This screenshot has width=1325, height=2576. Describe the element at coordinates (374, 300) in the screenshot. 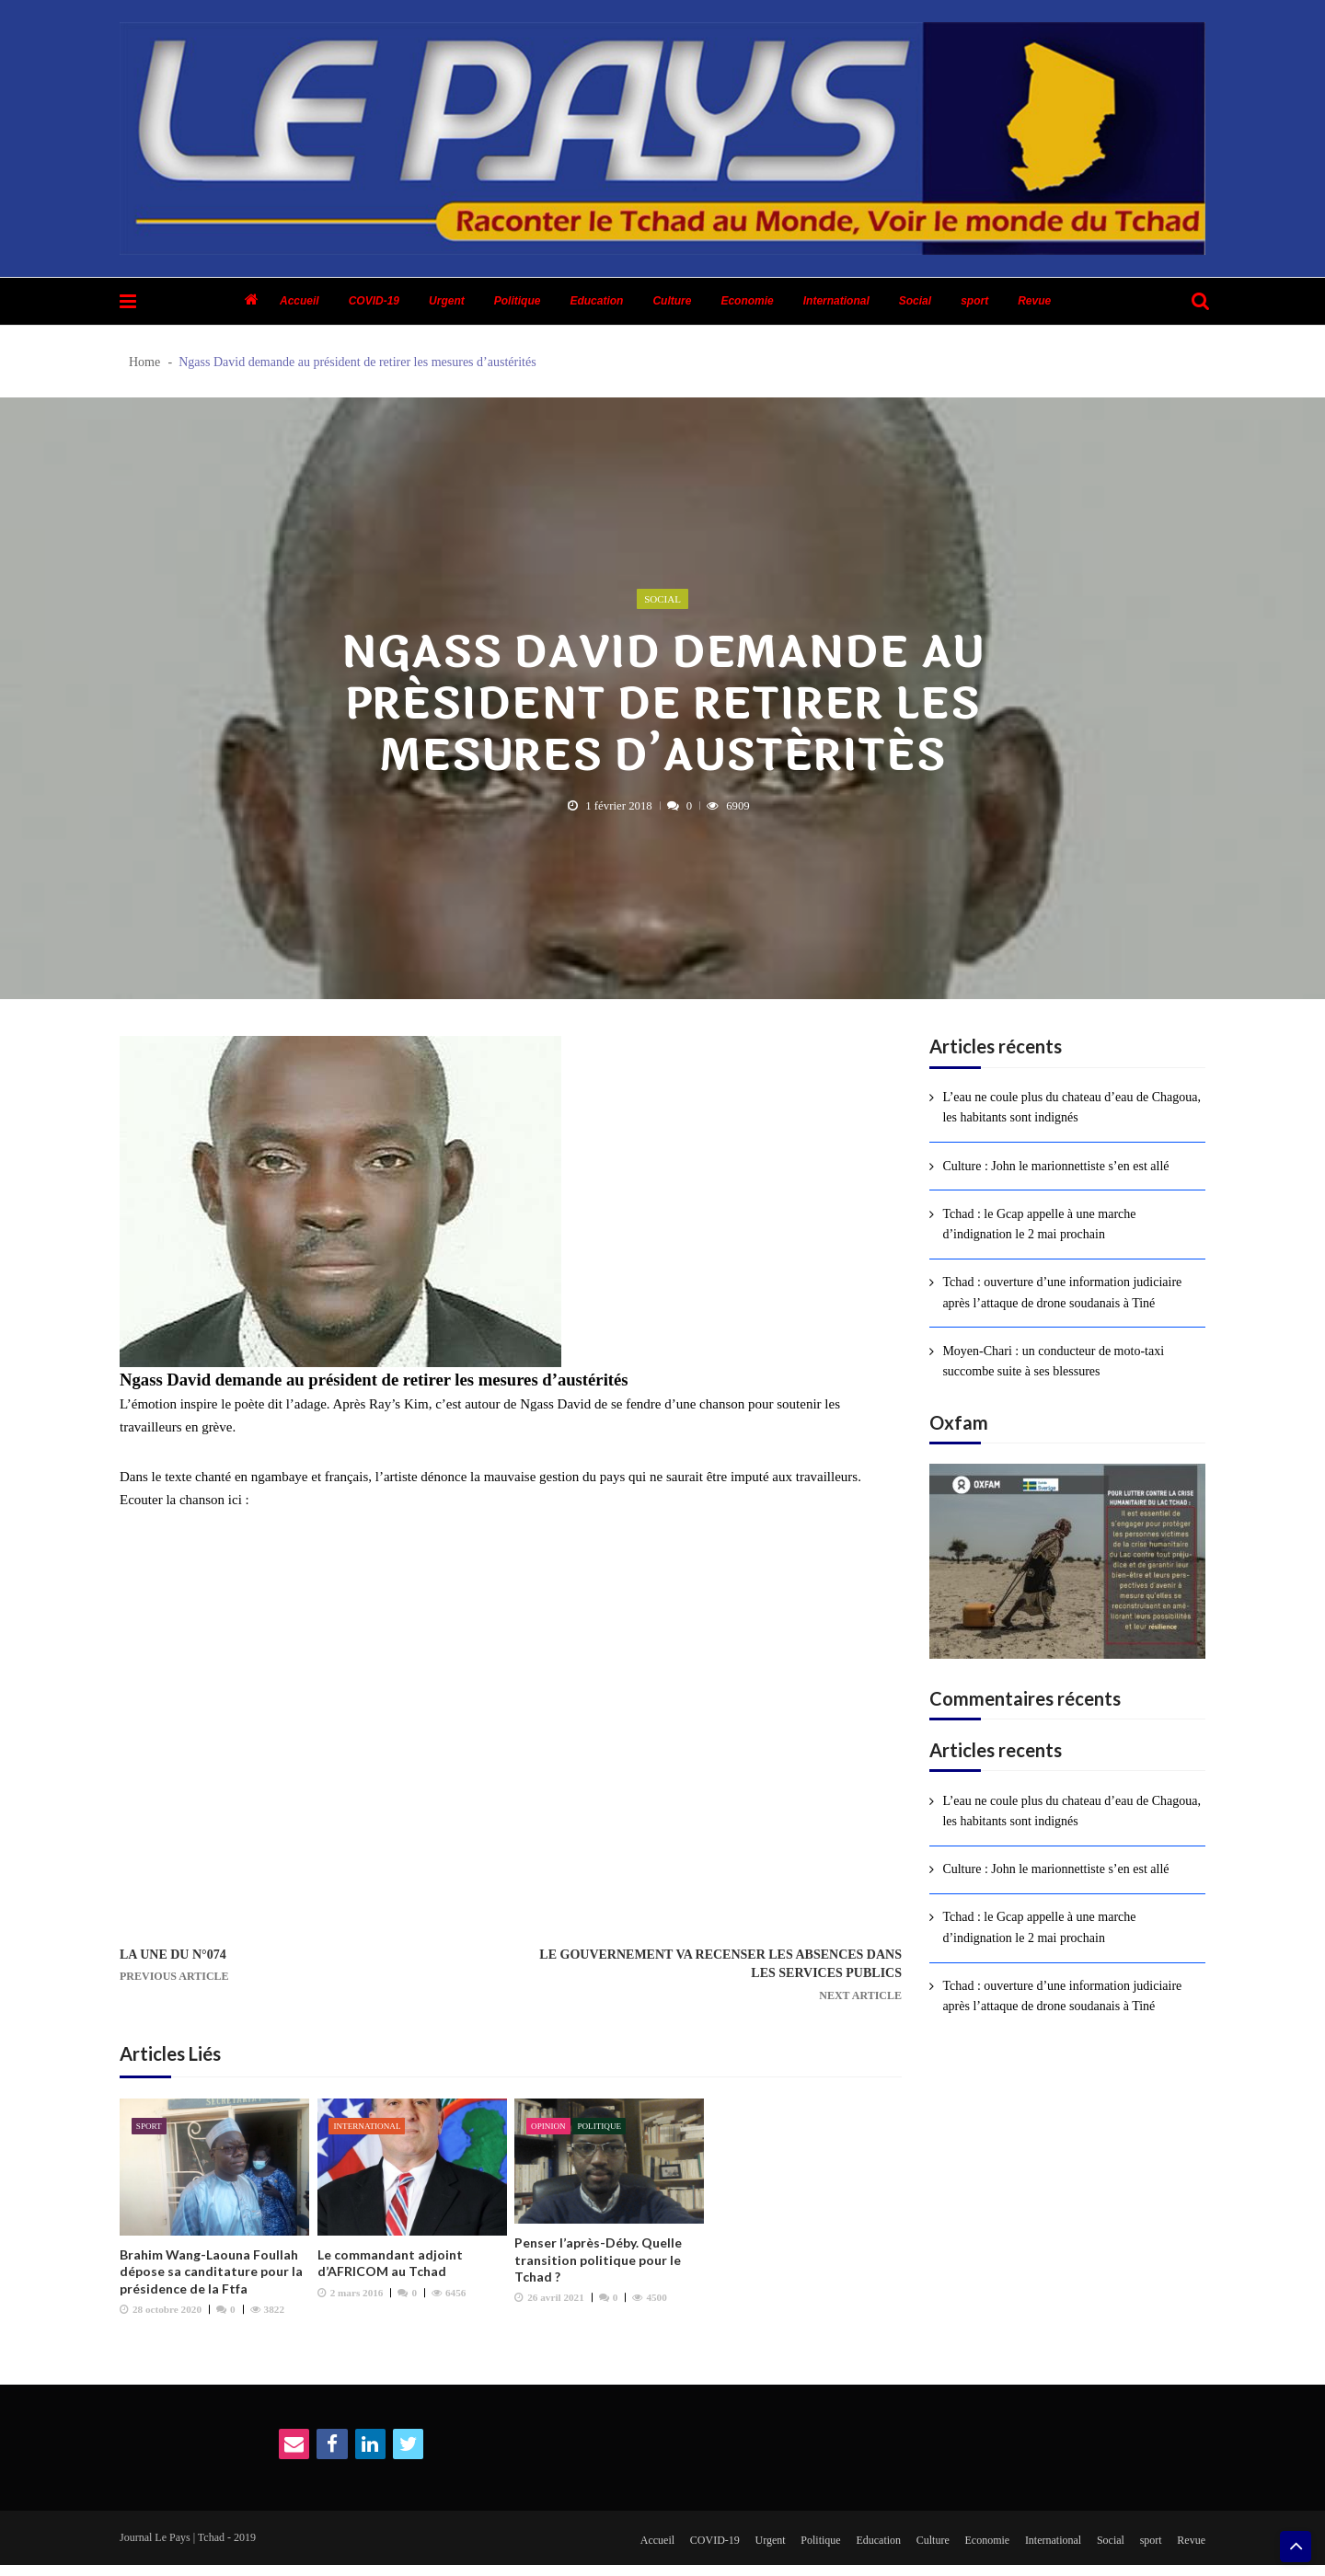

I see `COVID-19` at that location.